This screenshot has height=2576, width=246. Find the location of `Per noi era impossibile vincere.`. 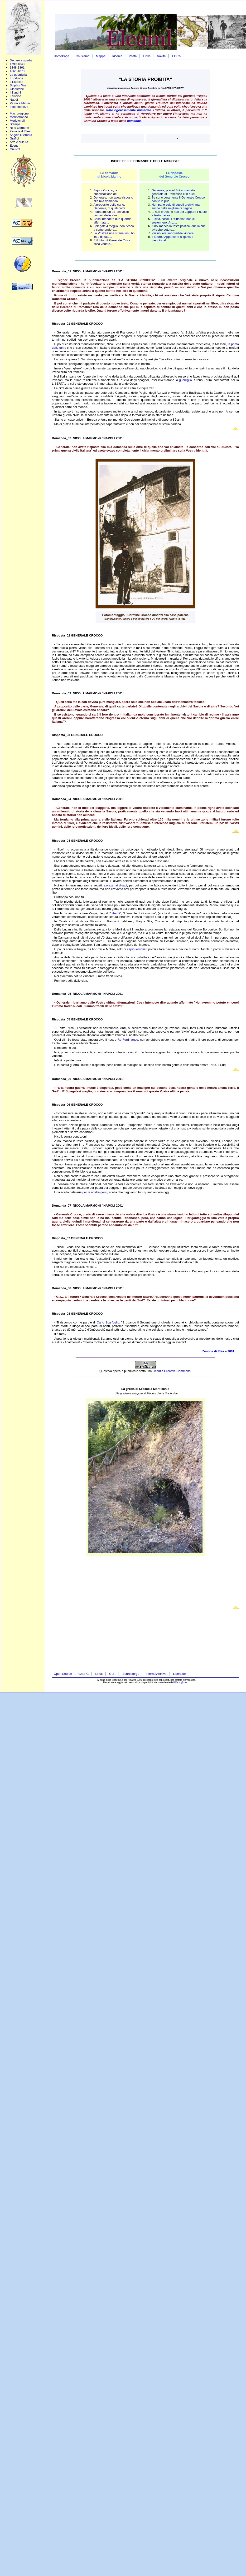

Per noi era impossibile vincere. is located at coordinates (172, 233).